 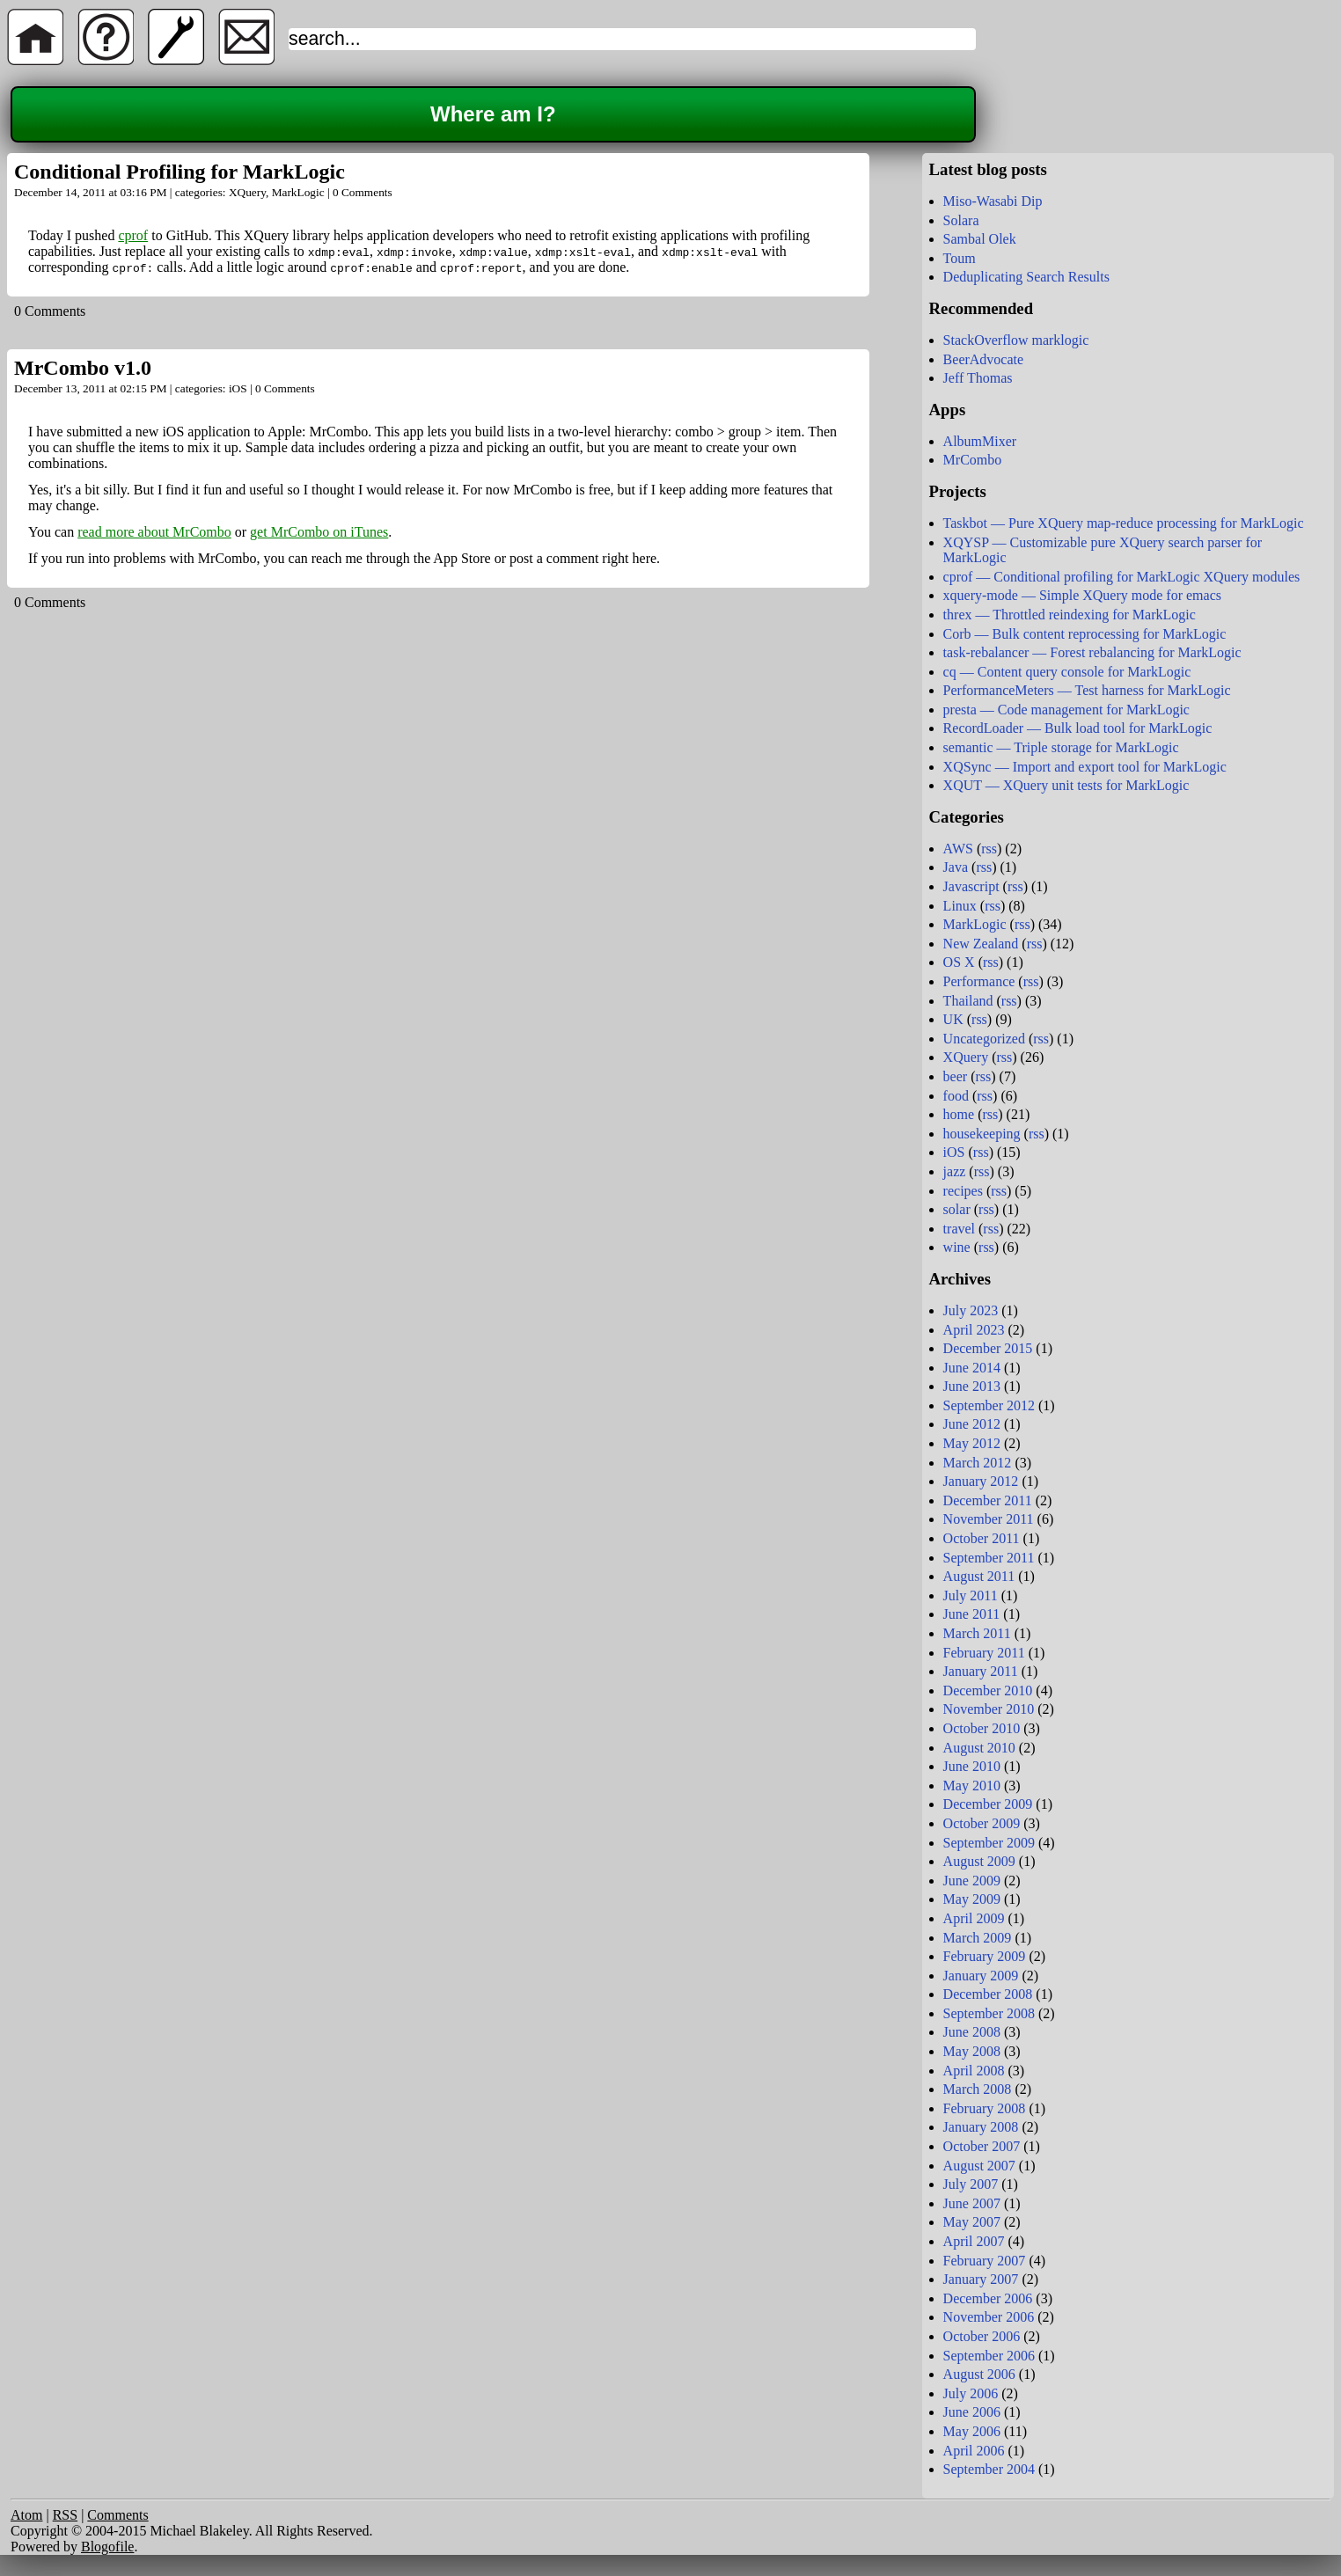 I want to click on June 2011, so click(x=971, y=1613).